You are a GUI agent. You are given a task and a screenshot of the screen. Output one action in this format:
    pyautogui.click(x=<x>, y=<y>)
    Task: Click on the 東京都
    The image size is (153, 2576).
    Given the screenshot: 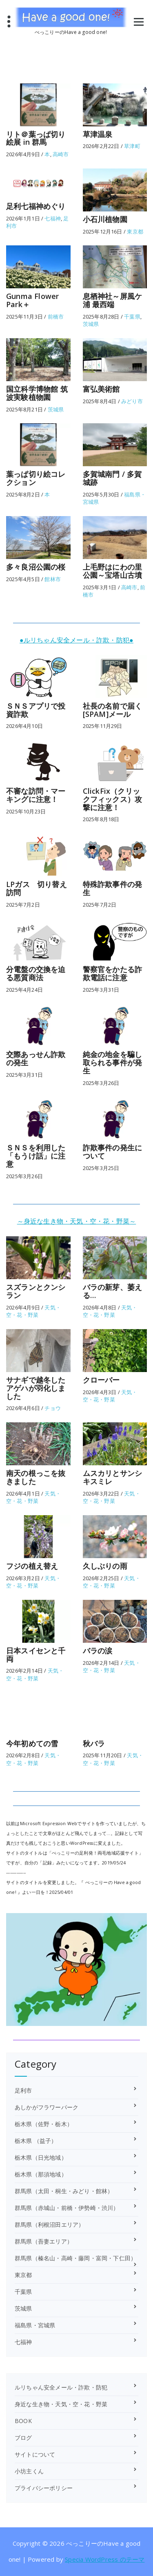 What is the action you would take?
    pyautogui.click(x=135, y=231)
    